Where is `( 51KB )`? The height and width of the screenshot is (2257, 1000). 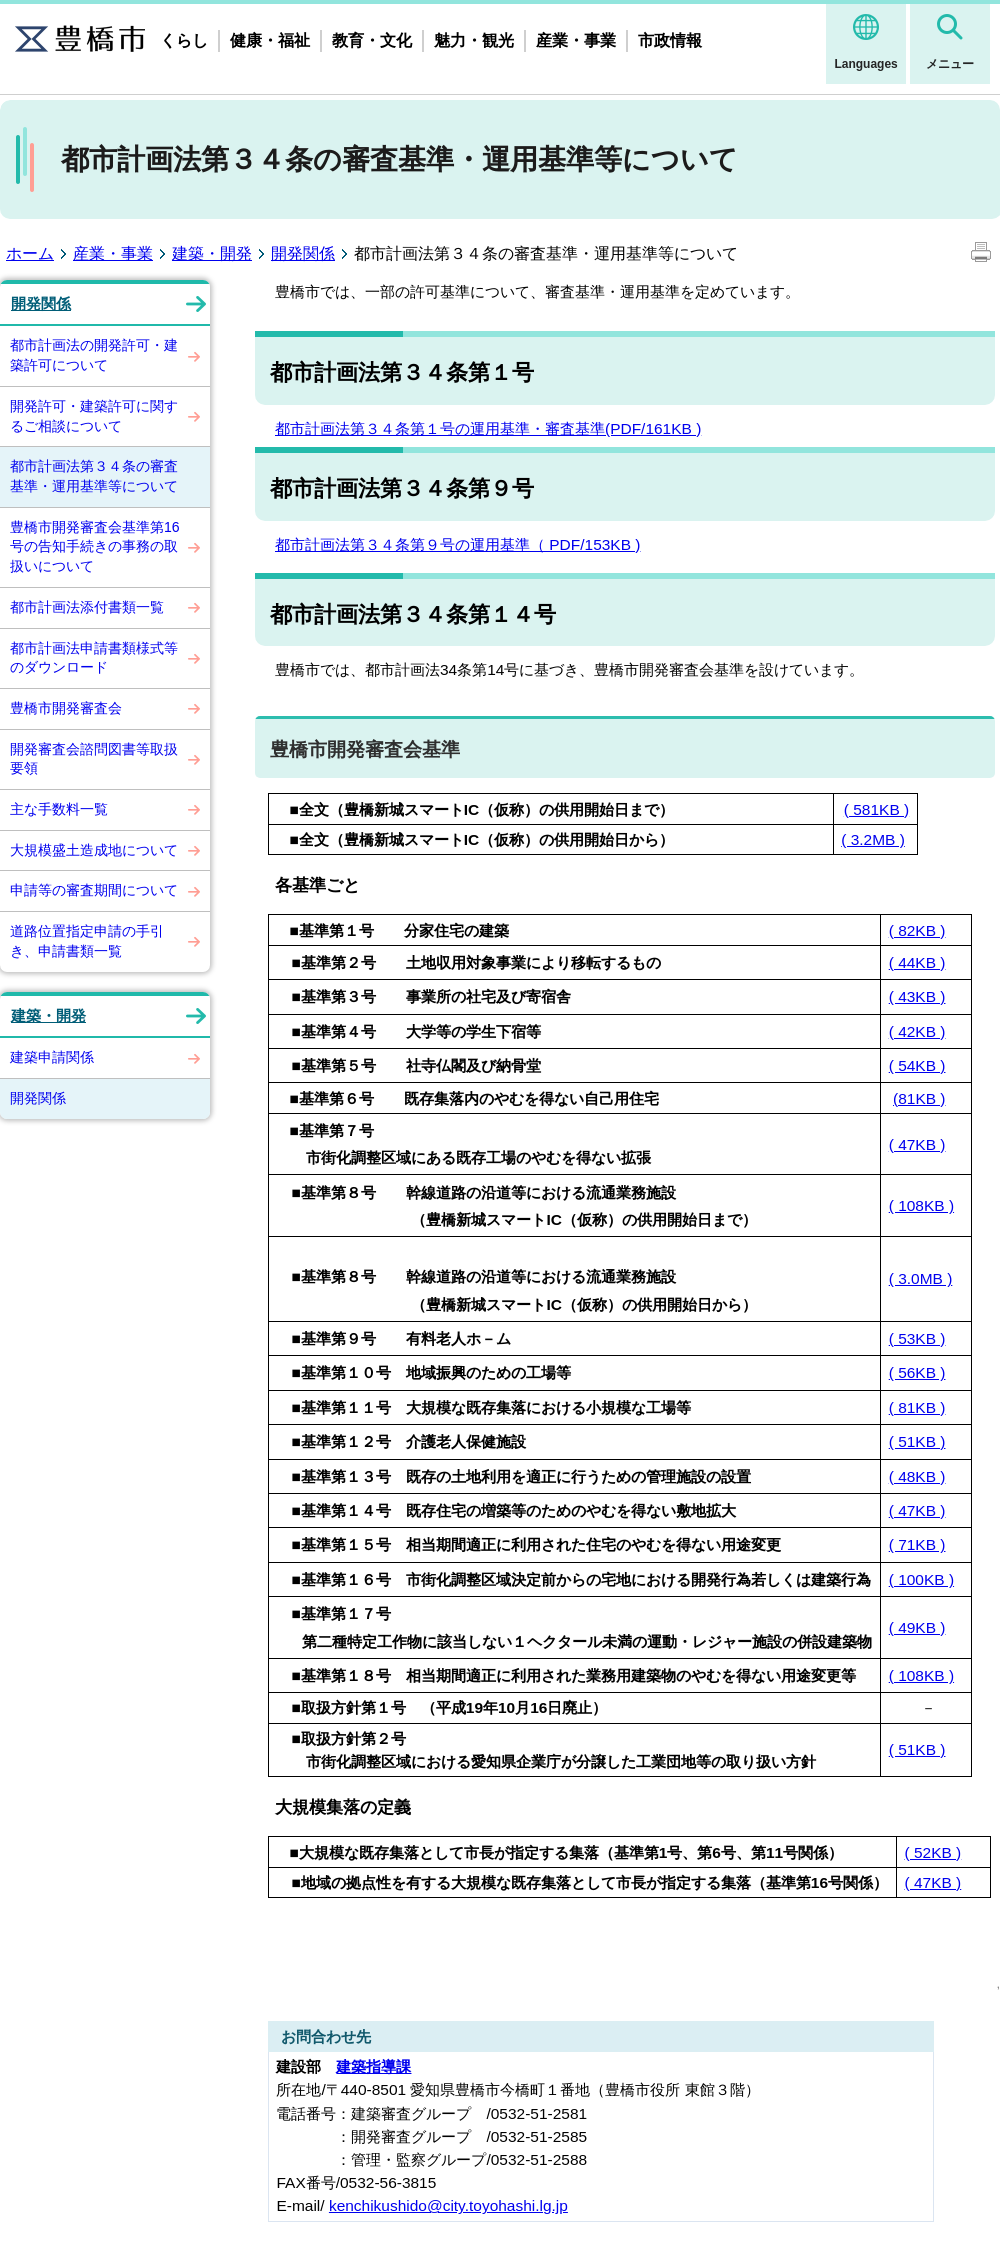 ( 51KB ) is located at coordinates (917, 1441).